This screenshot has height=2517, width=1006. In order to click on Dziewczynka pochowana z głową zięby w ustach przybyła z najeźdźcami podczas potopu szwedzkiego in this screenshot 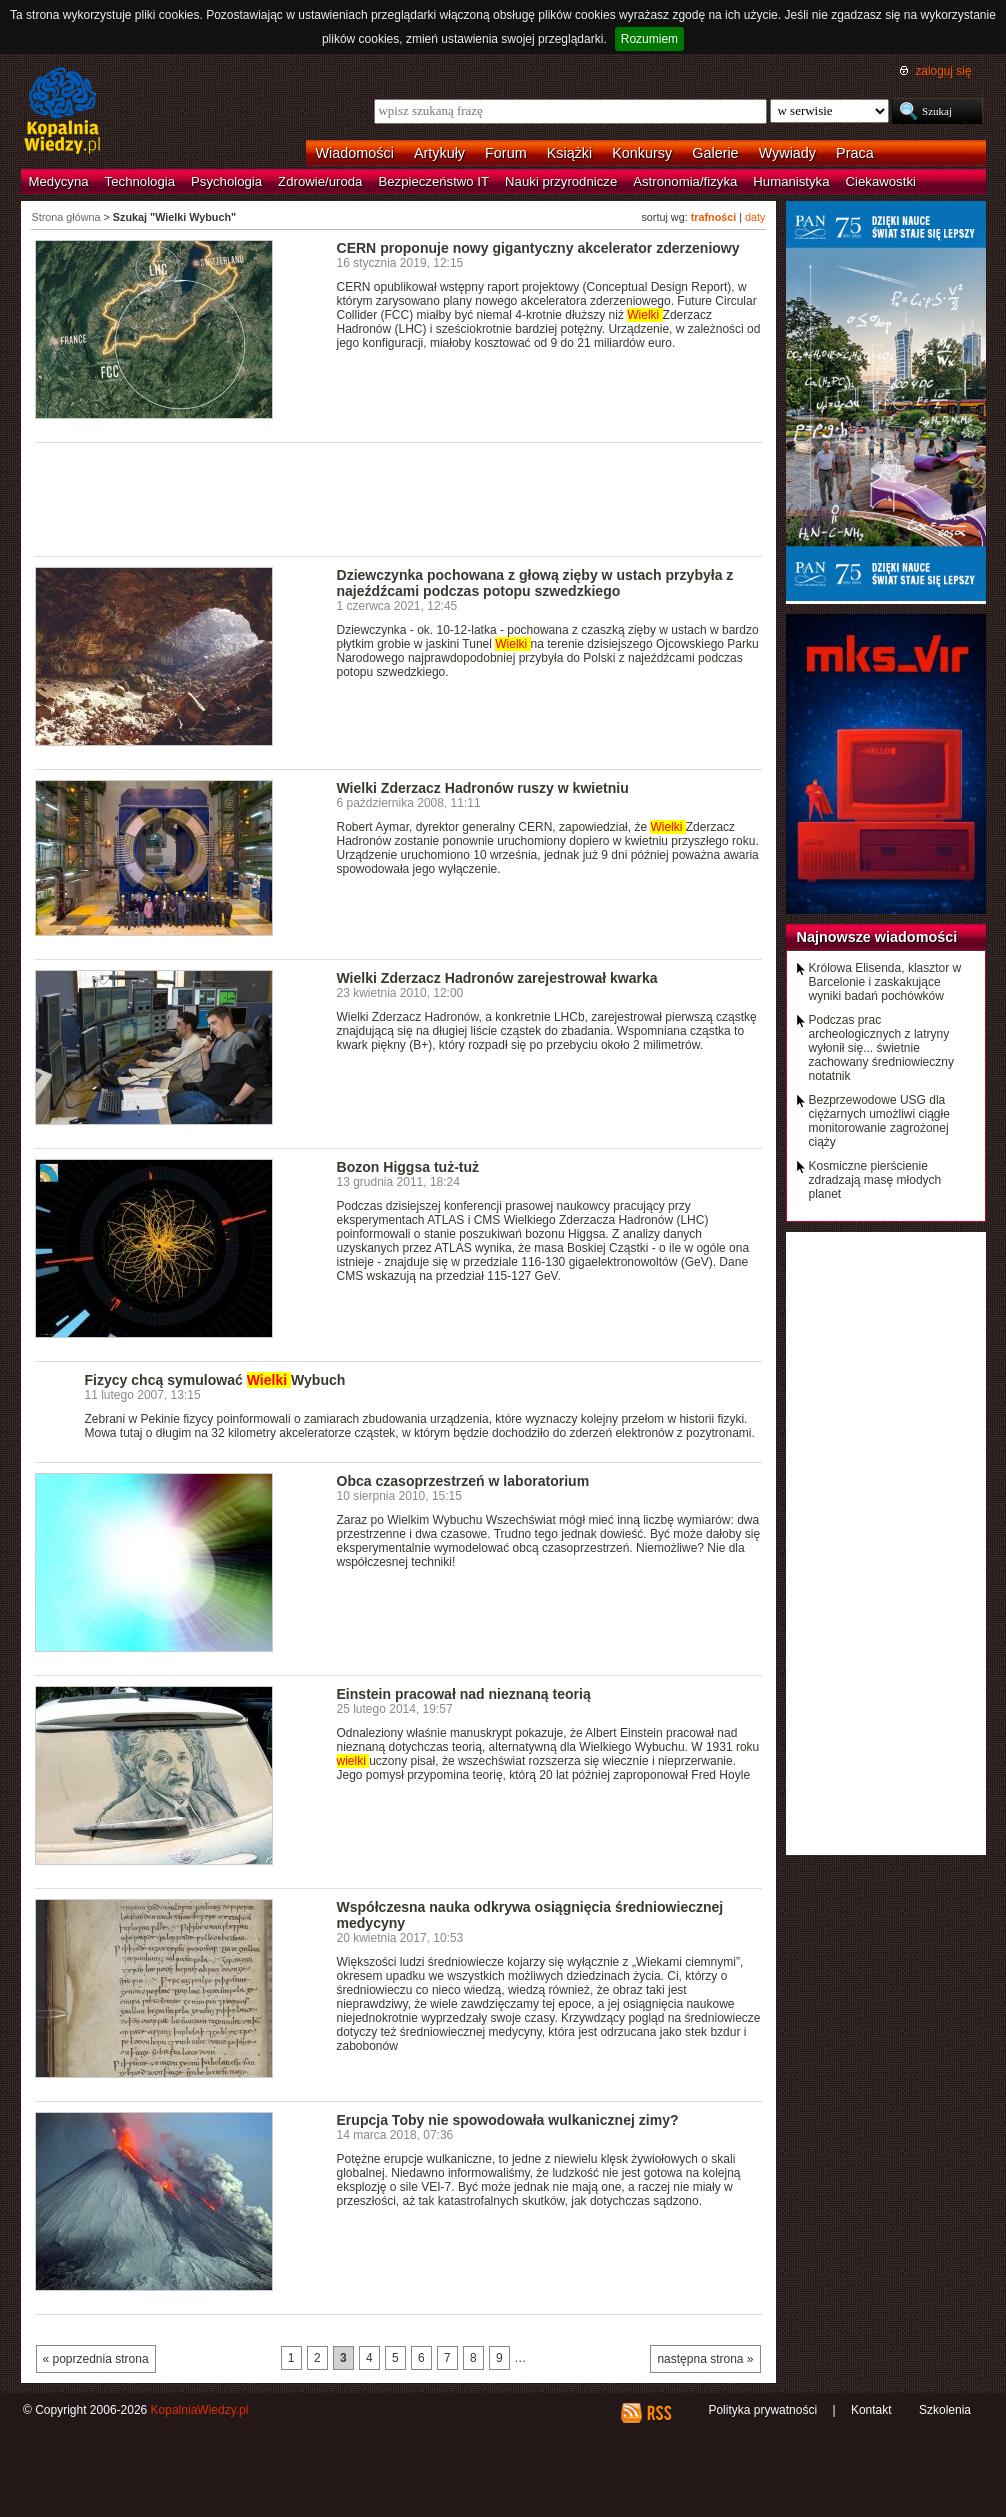, I will do `click(535, 583)`.